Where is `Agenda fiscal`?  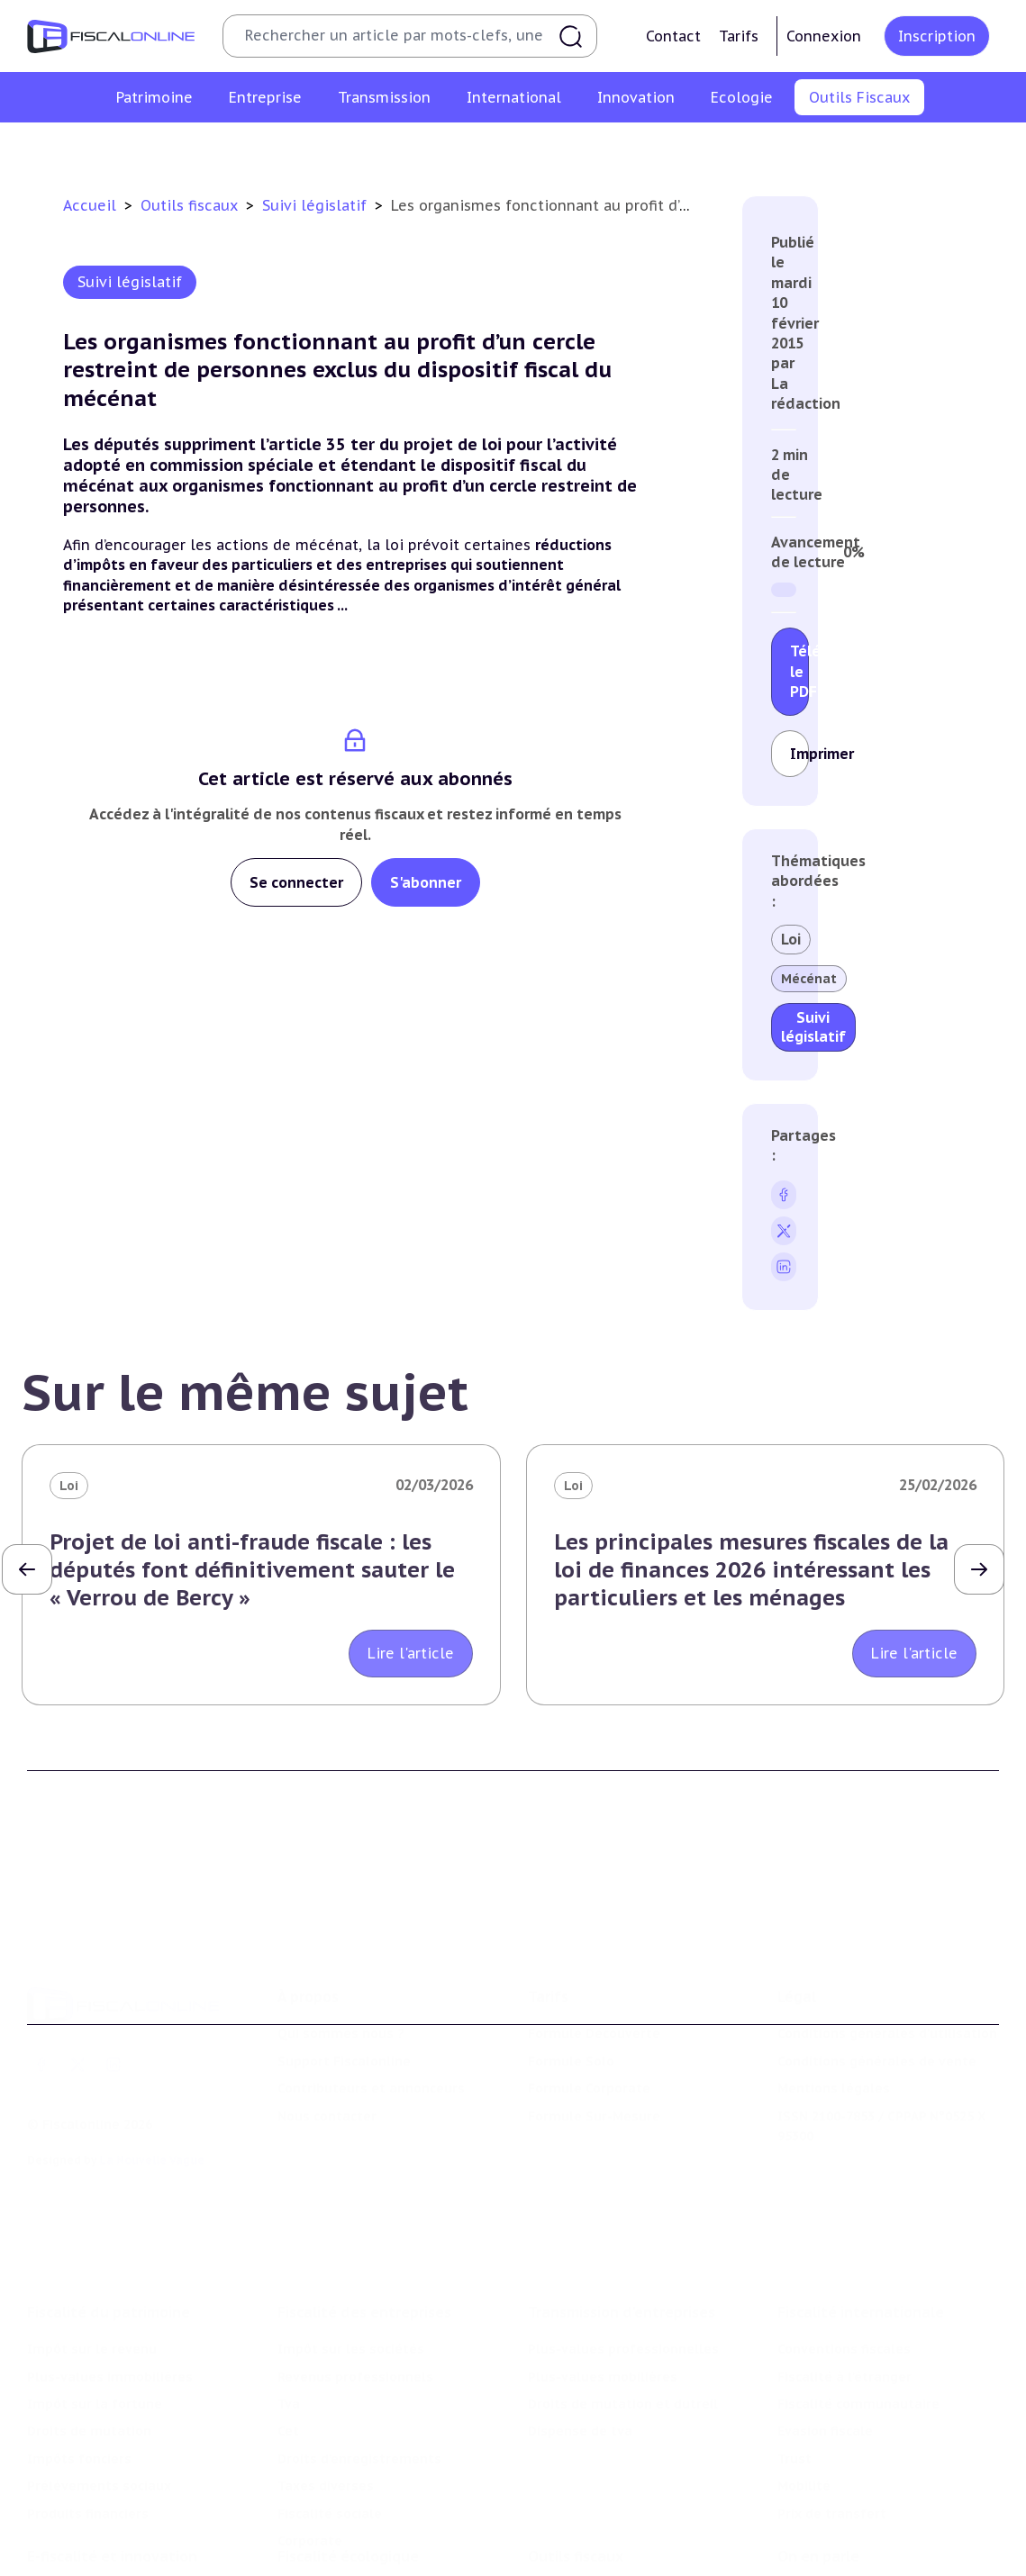 Agenda fiscal is located at coordinates (426, 148).